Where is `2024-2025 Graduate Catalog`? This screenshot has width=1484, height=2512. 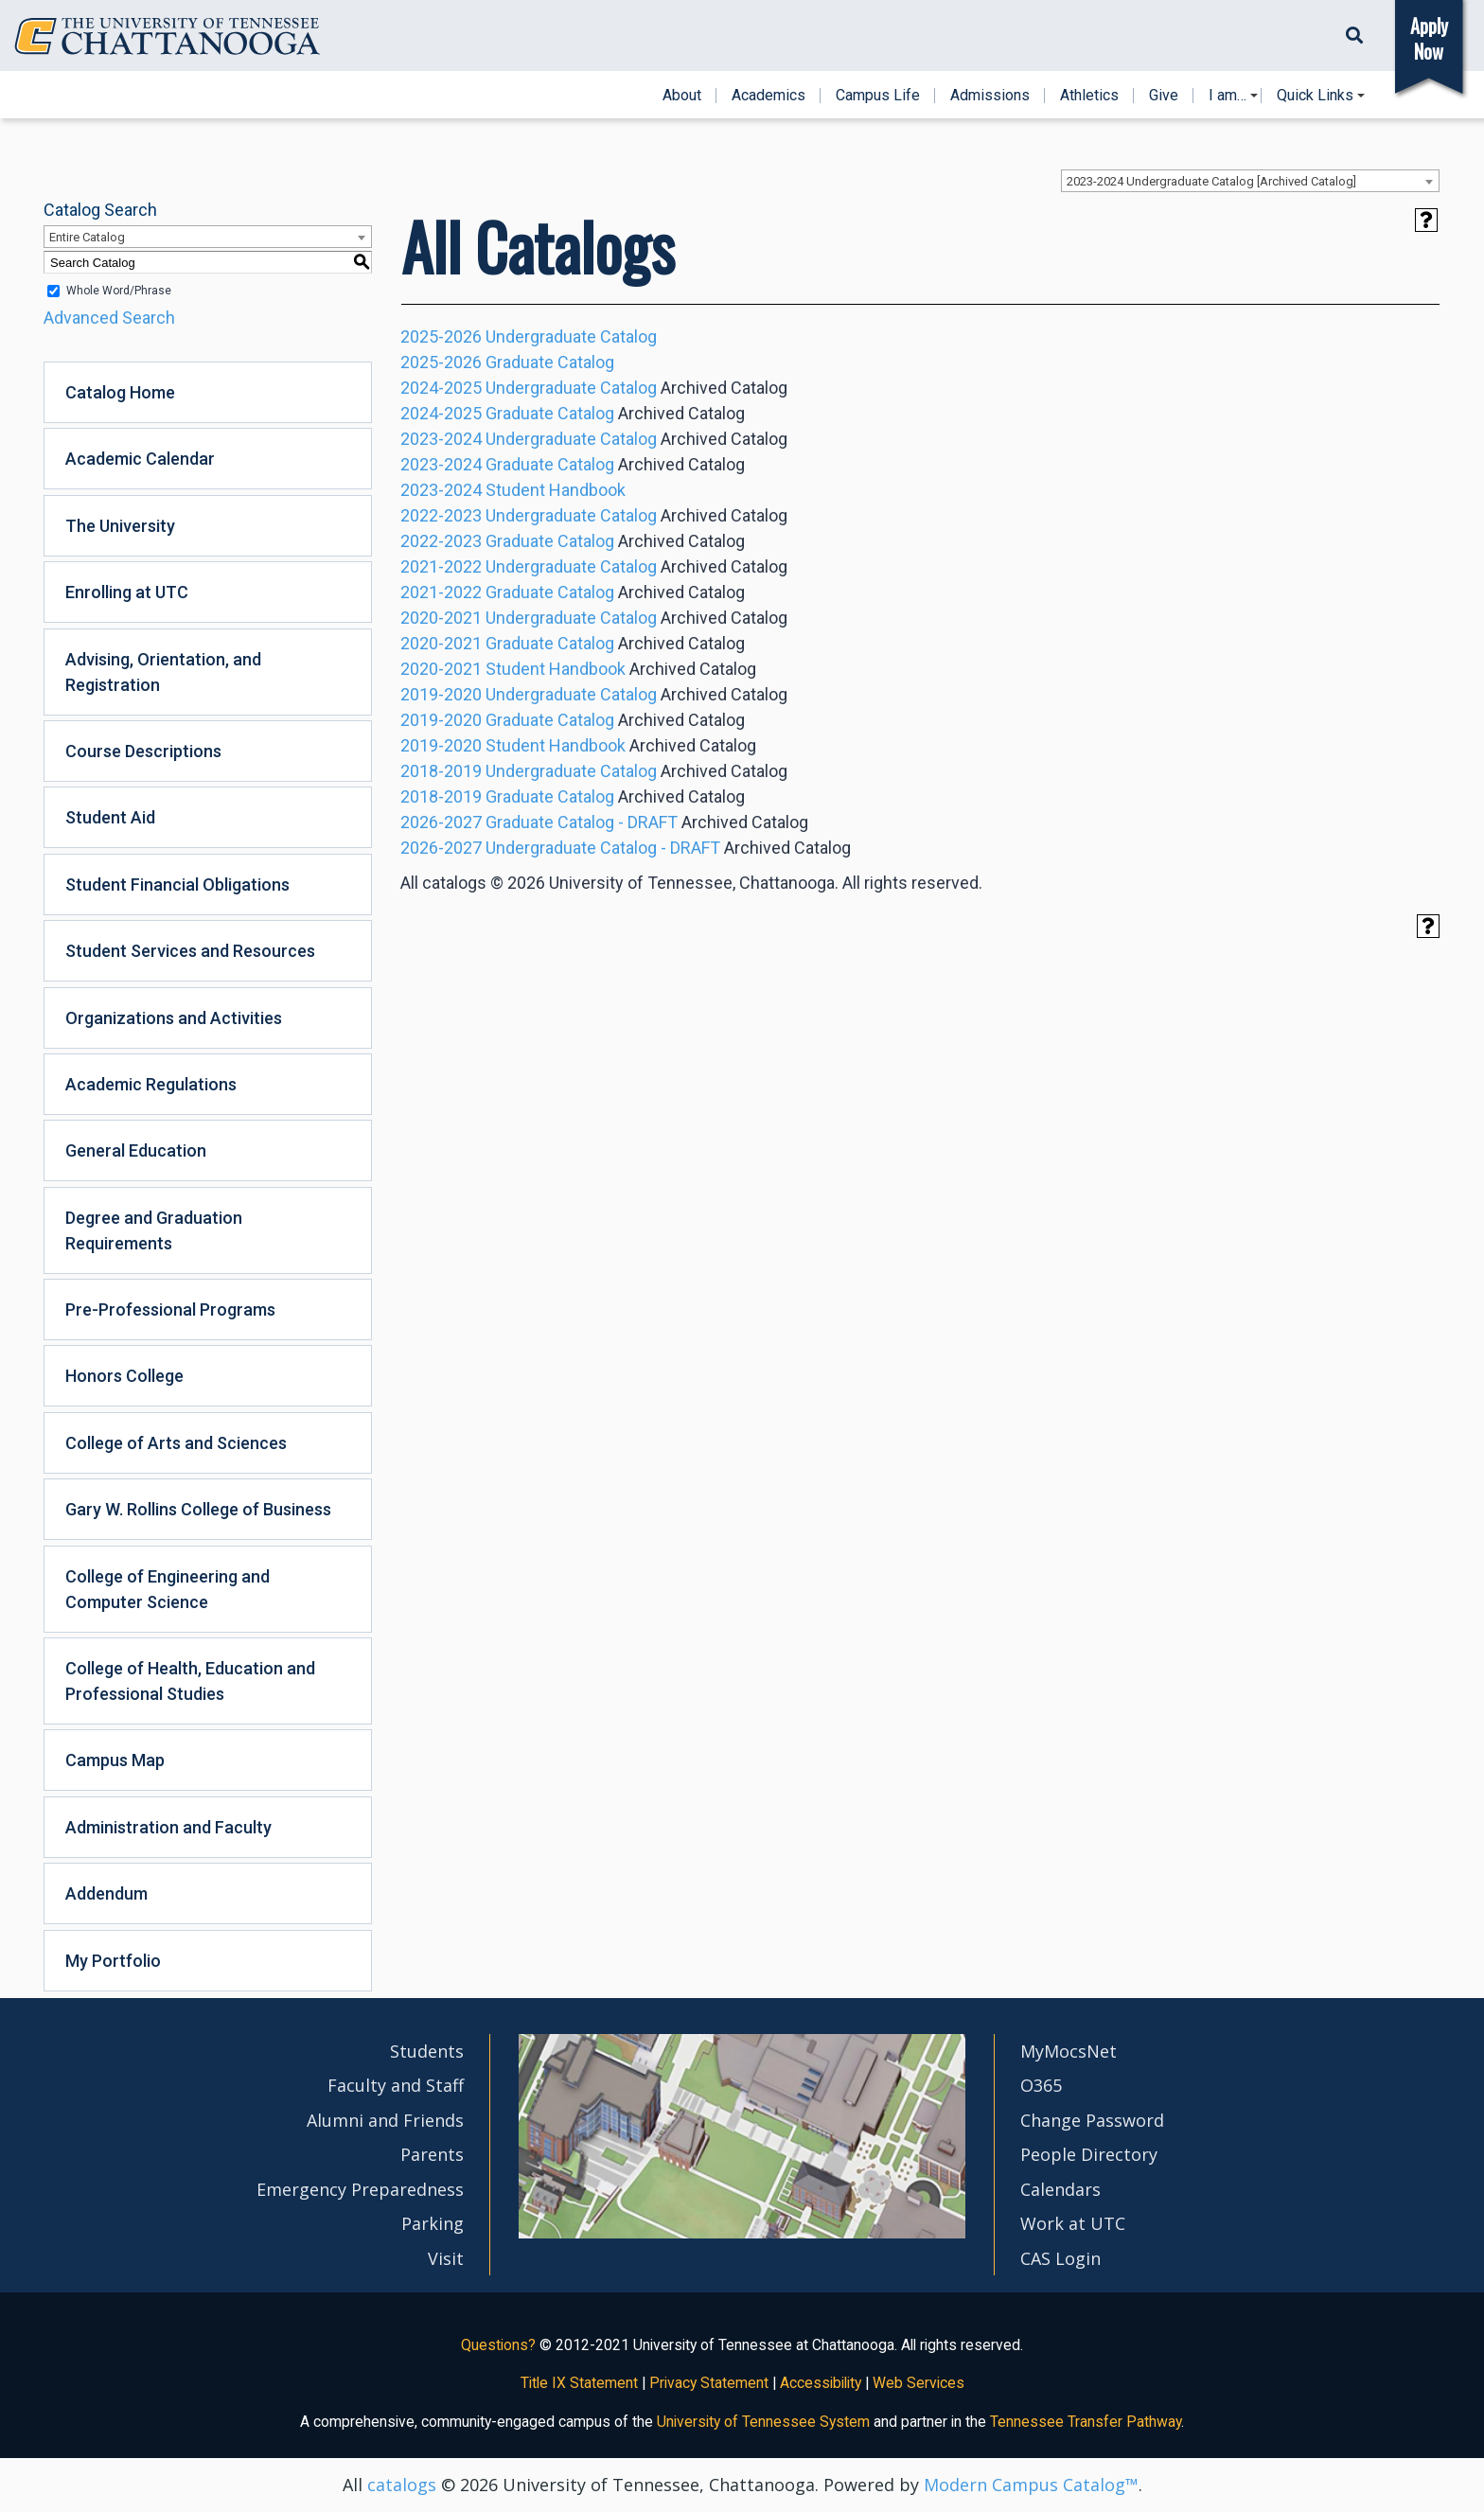 2024-2025 Graduate Catalog is located at coordinates (507, 413).